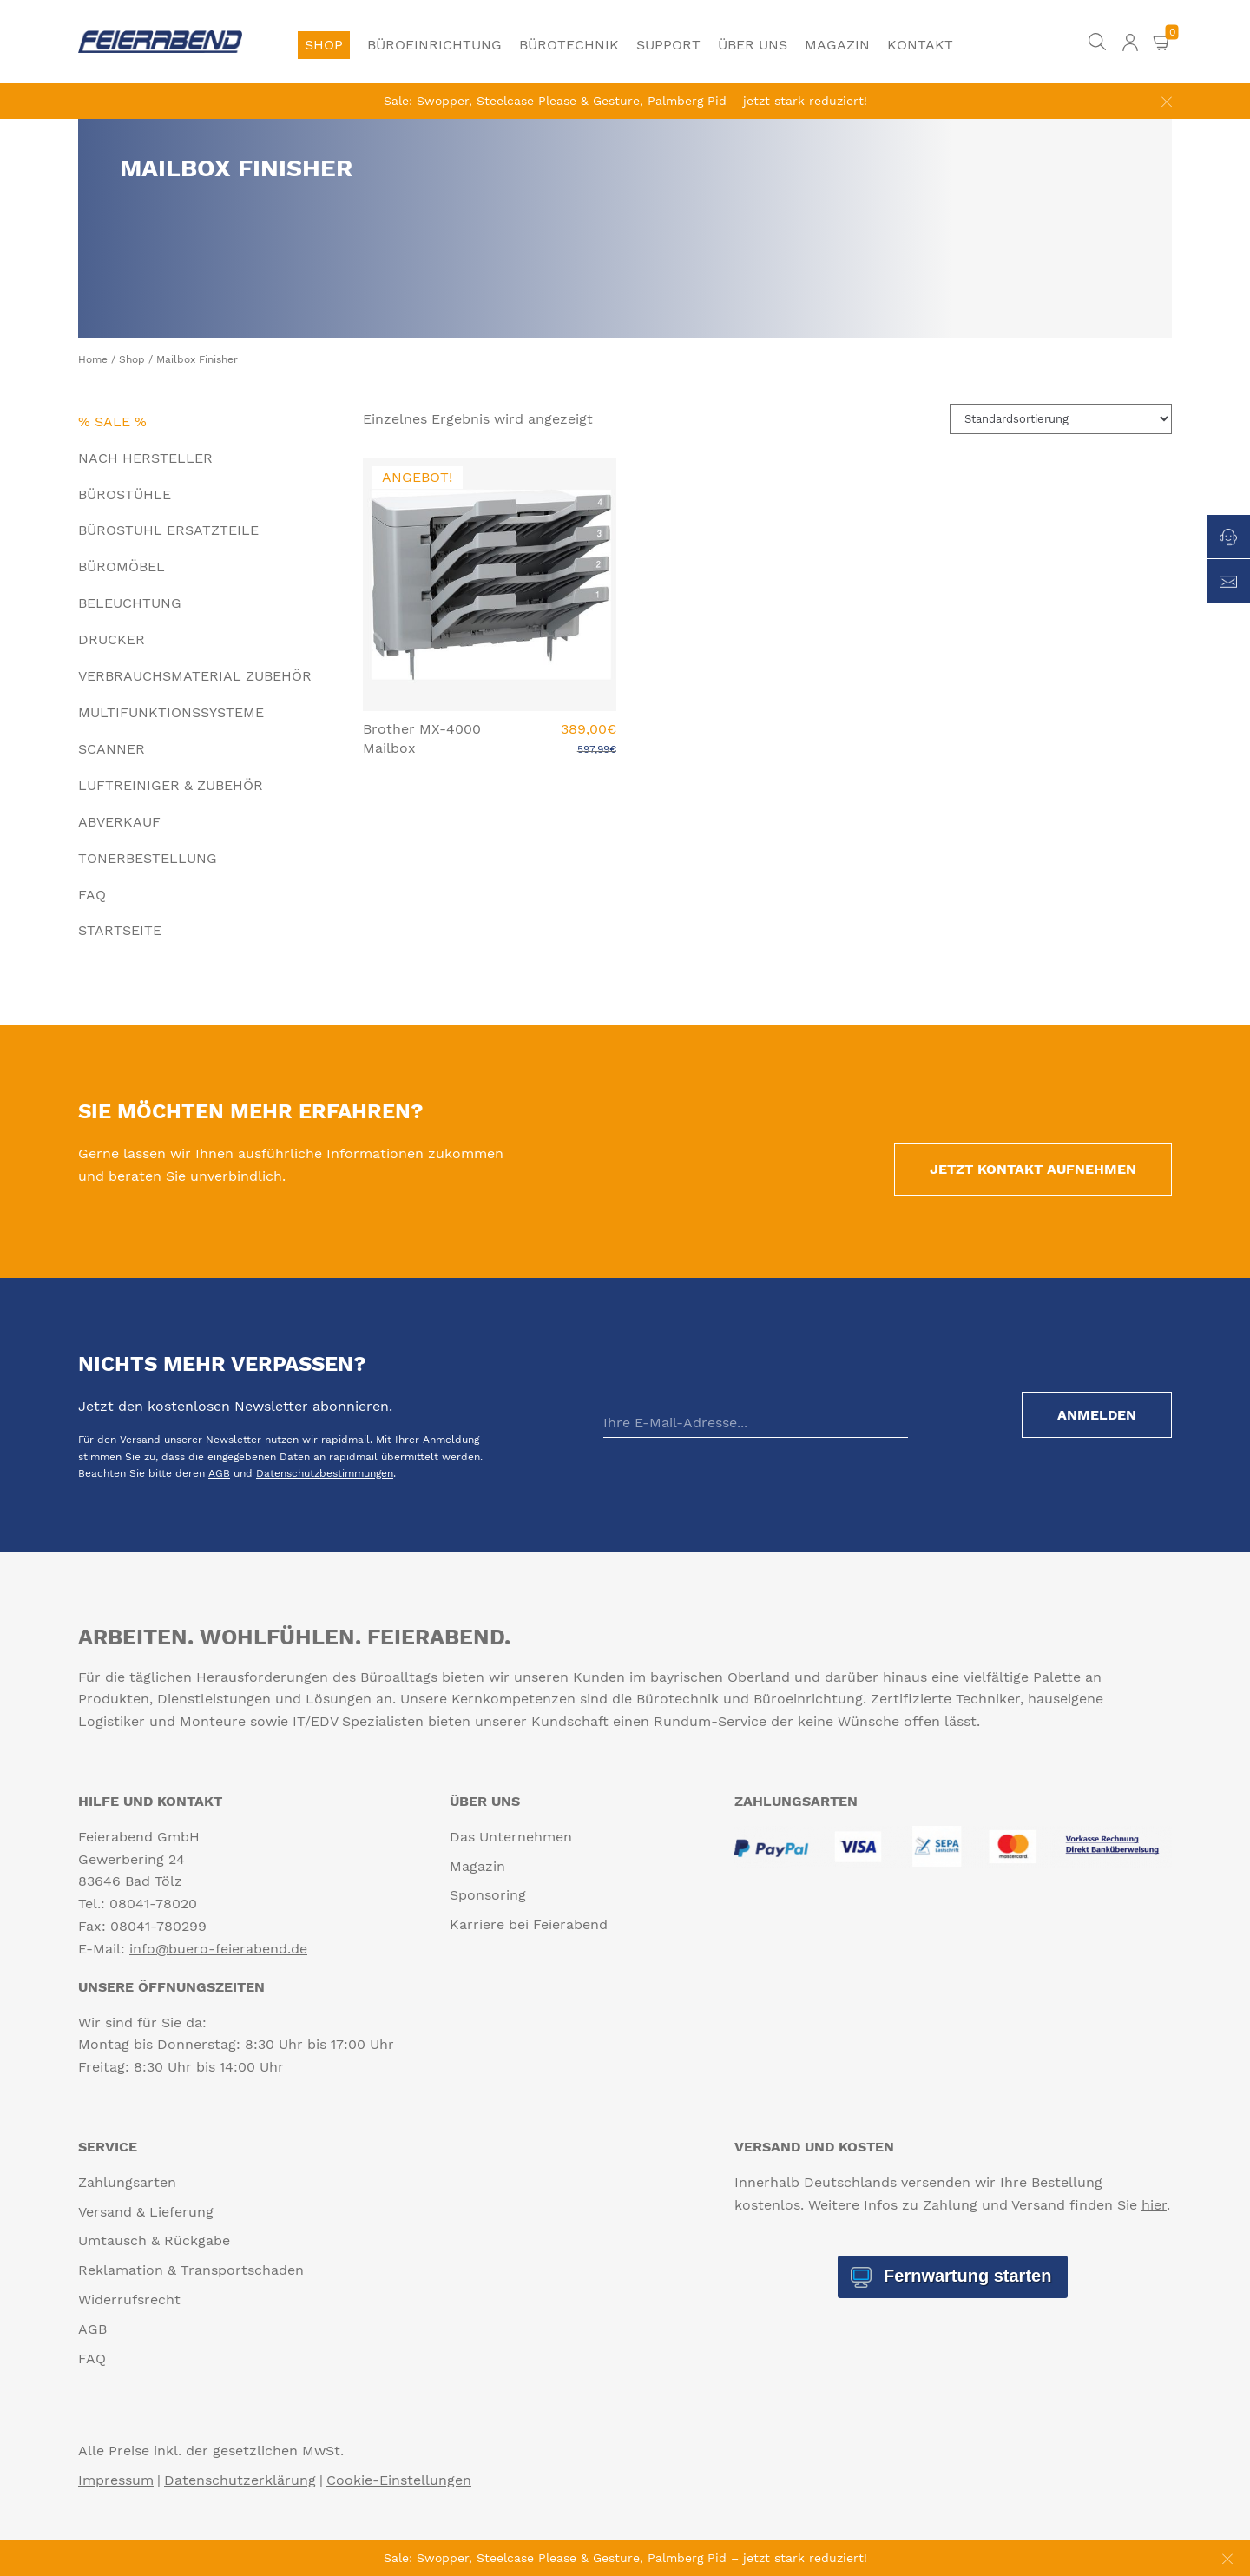  What do you see at coordinates (124, 494) in the screenshot?
I see `Bürostühle` at bounding box center [124, 494].